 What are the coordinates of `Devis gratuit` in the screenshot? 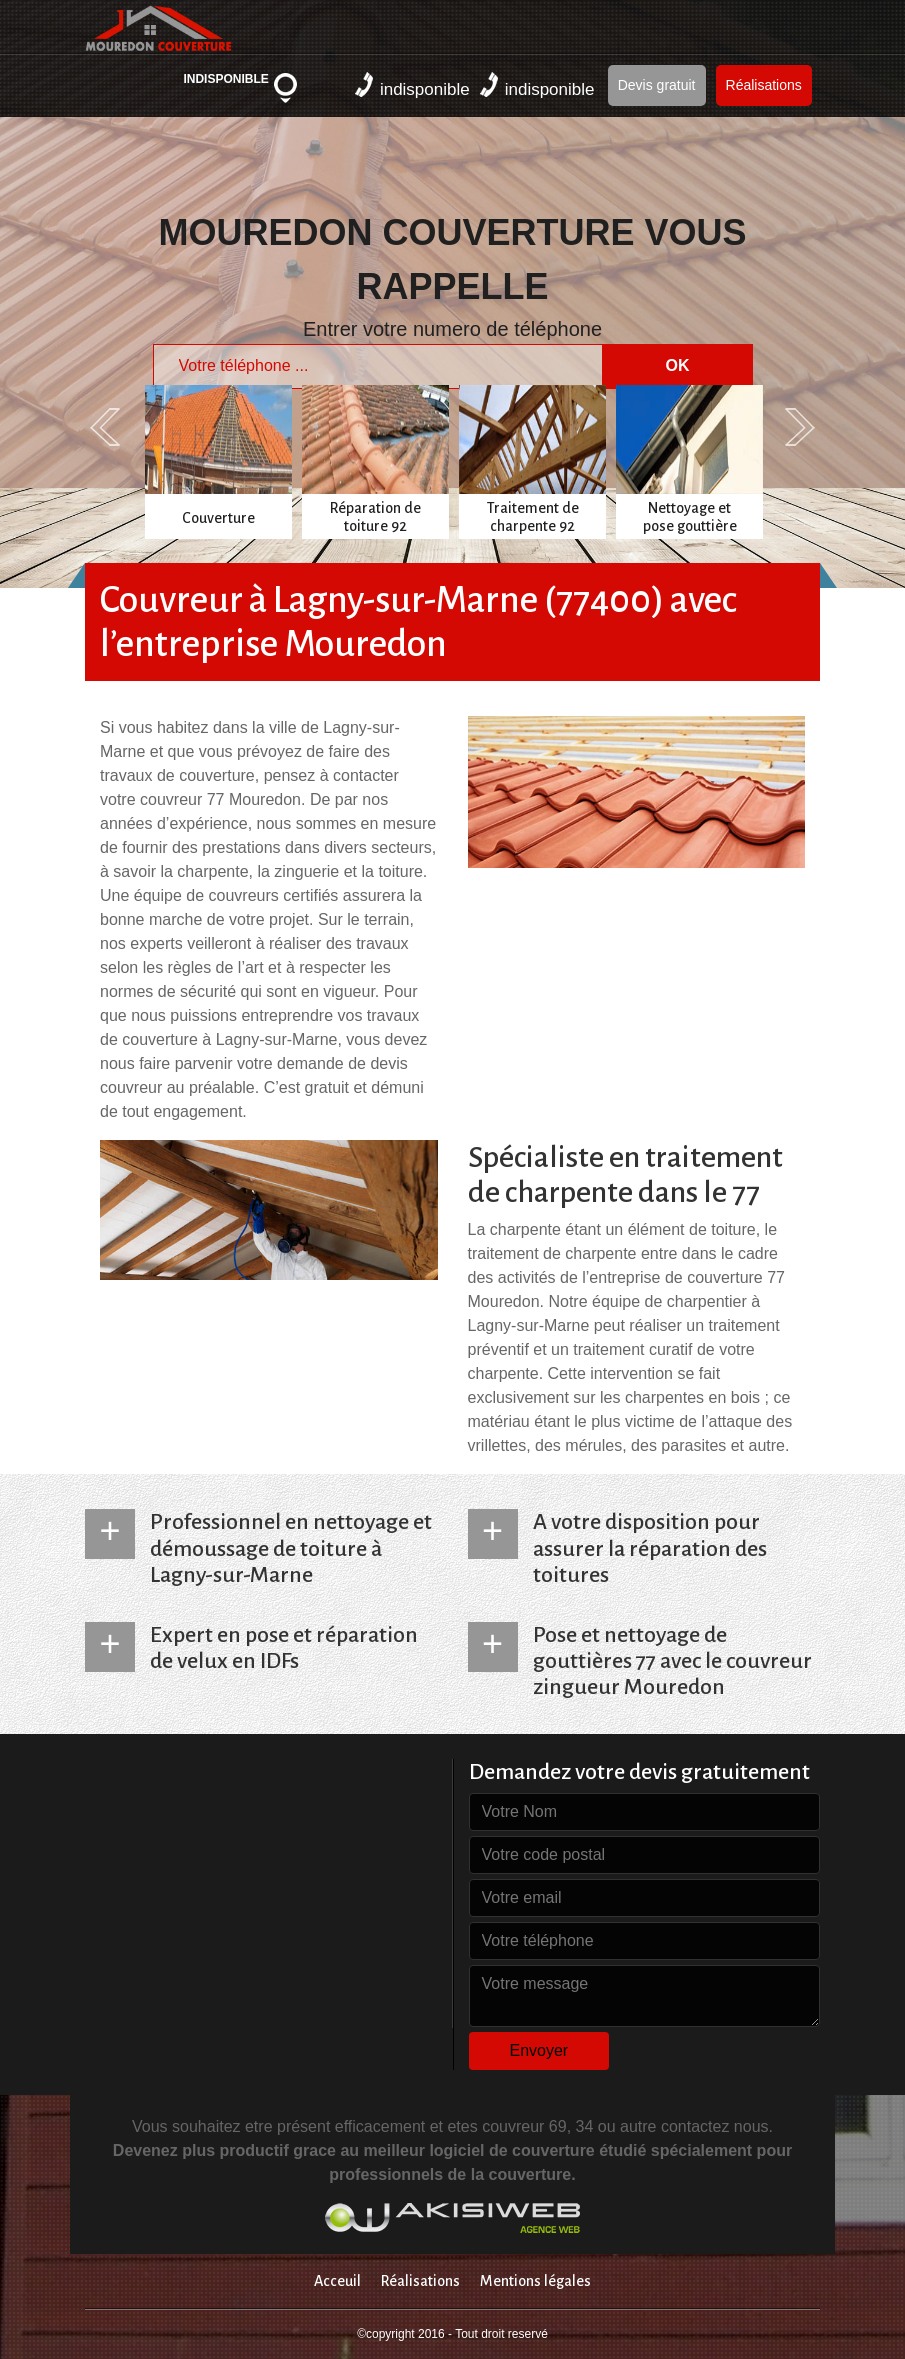 It's located at (657, 85).